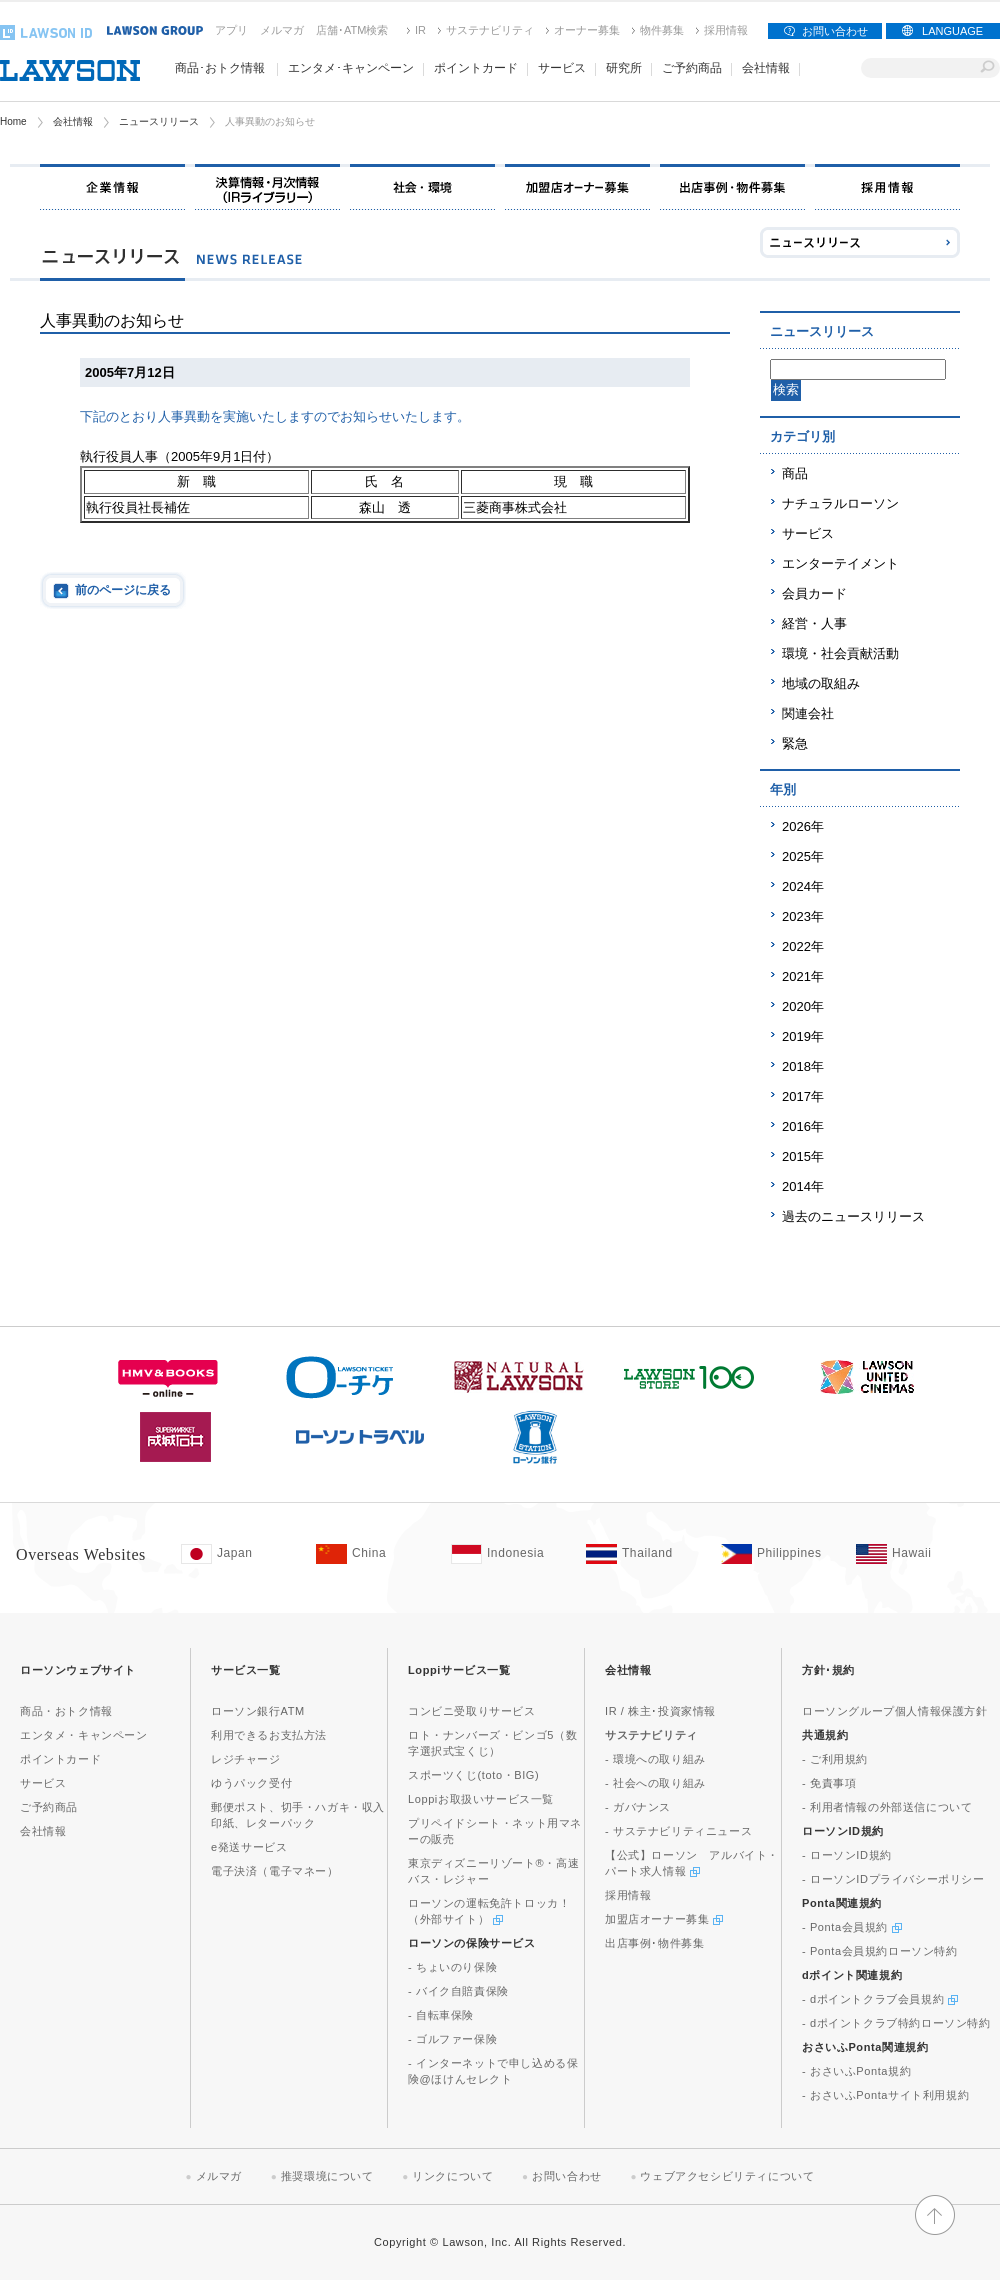 Image resolution: width=1000 pixels, height=2280 pixels. I want to click on - ローソンIDプライバシーポリシー, so click(893, 1879).